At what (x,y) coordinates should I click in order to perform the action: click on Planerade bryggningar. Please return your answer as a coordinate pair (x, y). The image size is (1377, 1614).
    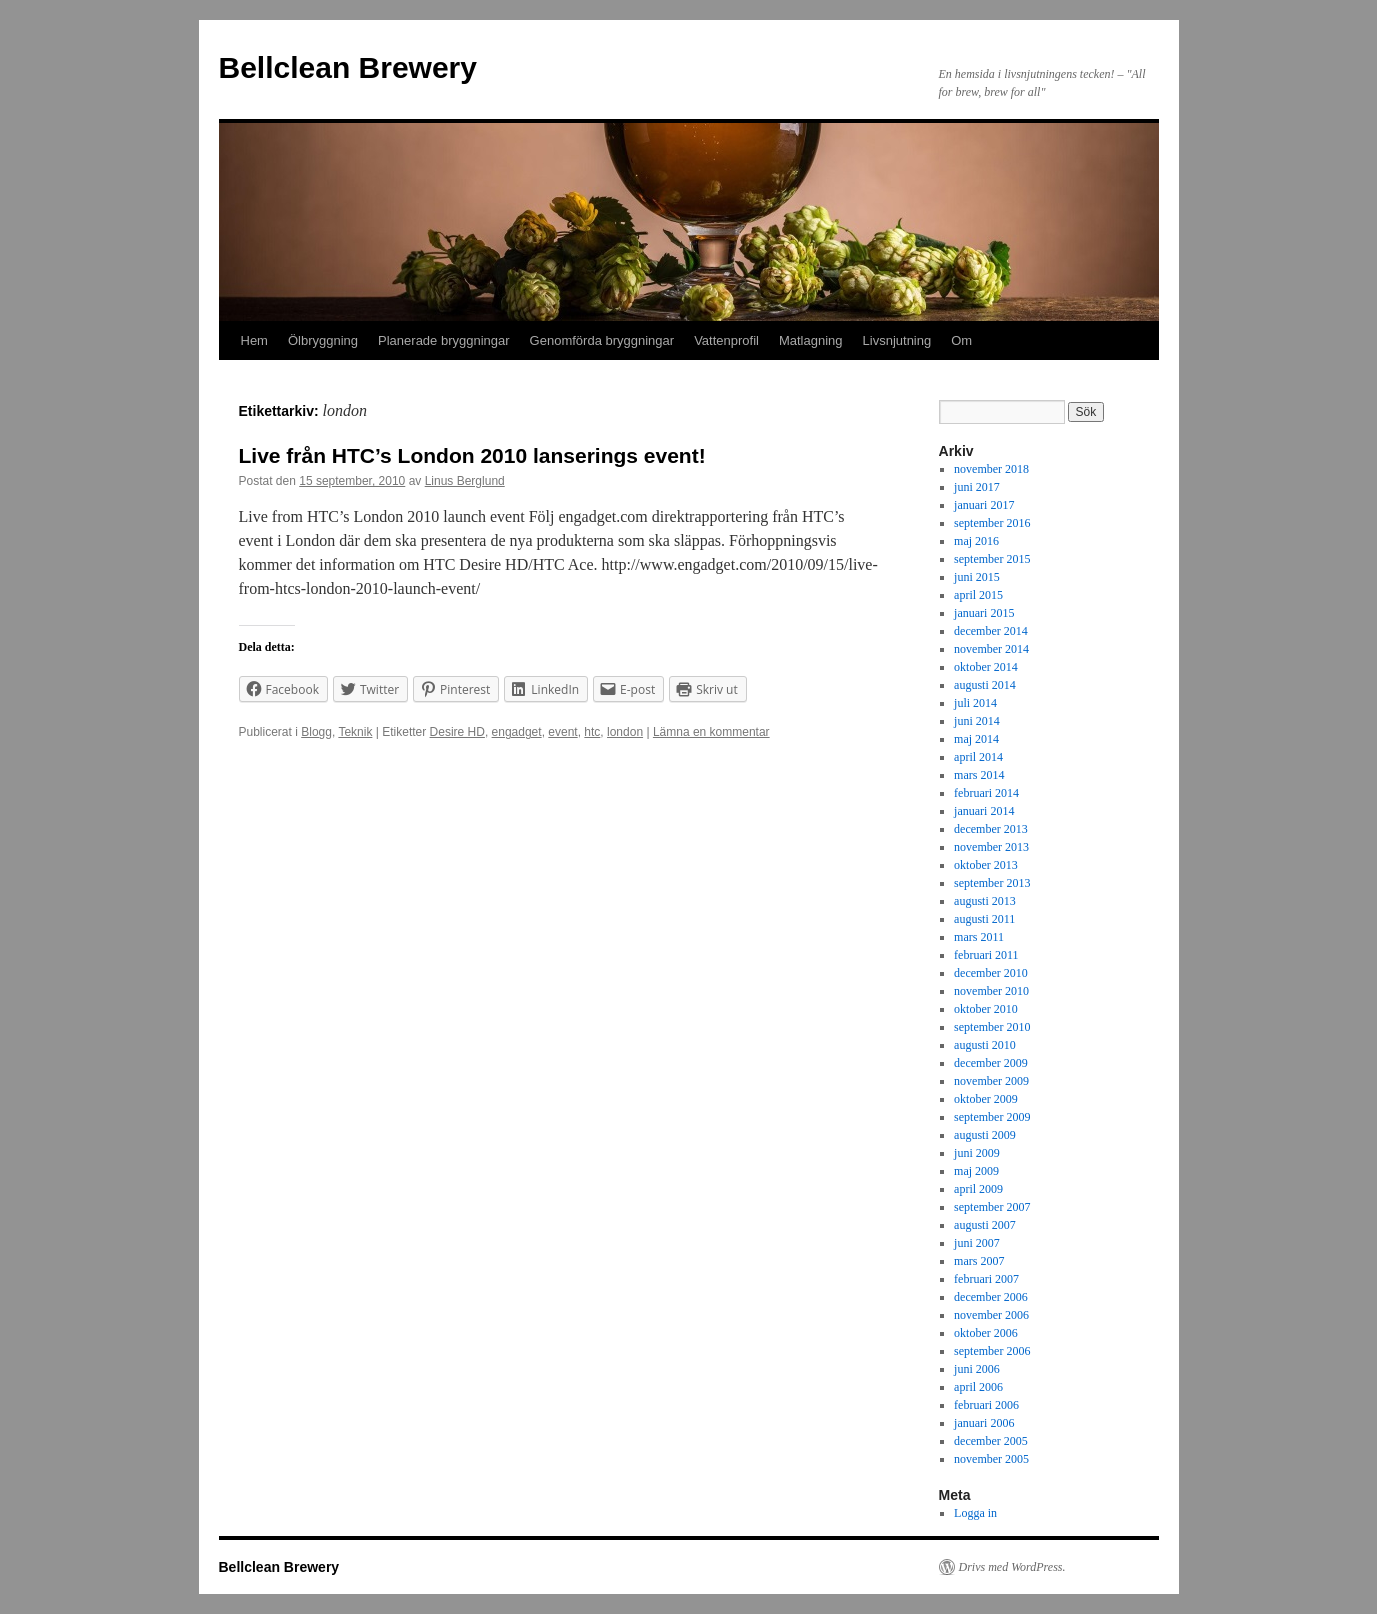
    Looking at the image, I should click on (444, 340).